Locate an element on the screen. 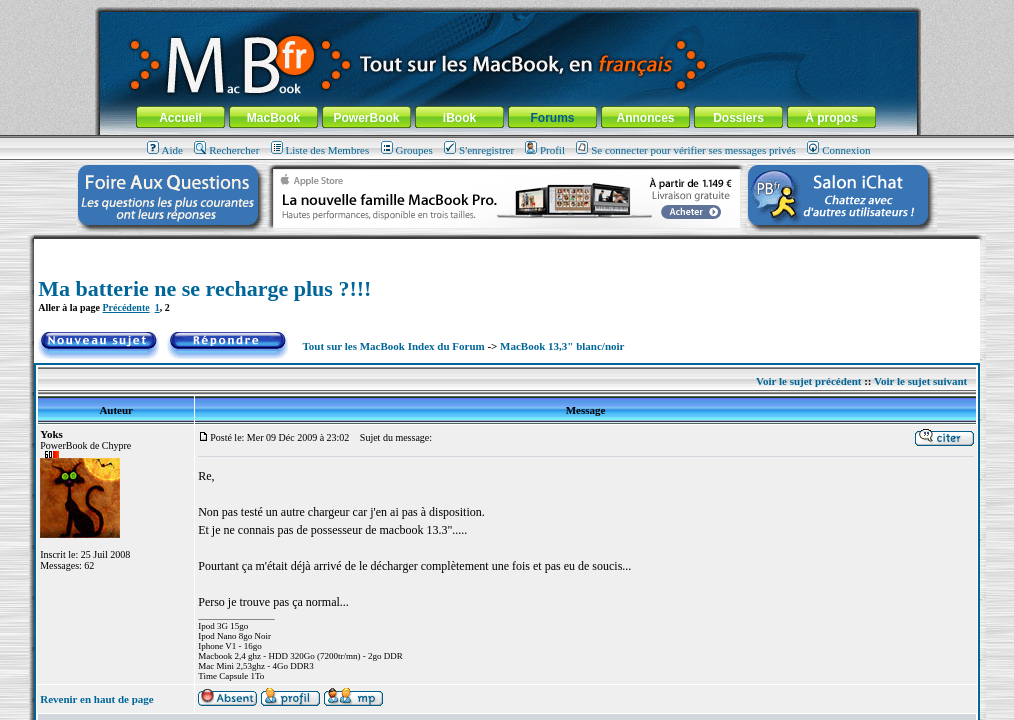 The height and width of the screenshot is (720, 1014). Tout sur les MacBook Index du Forum is located at coordinates (394, 346).